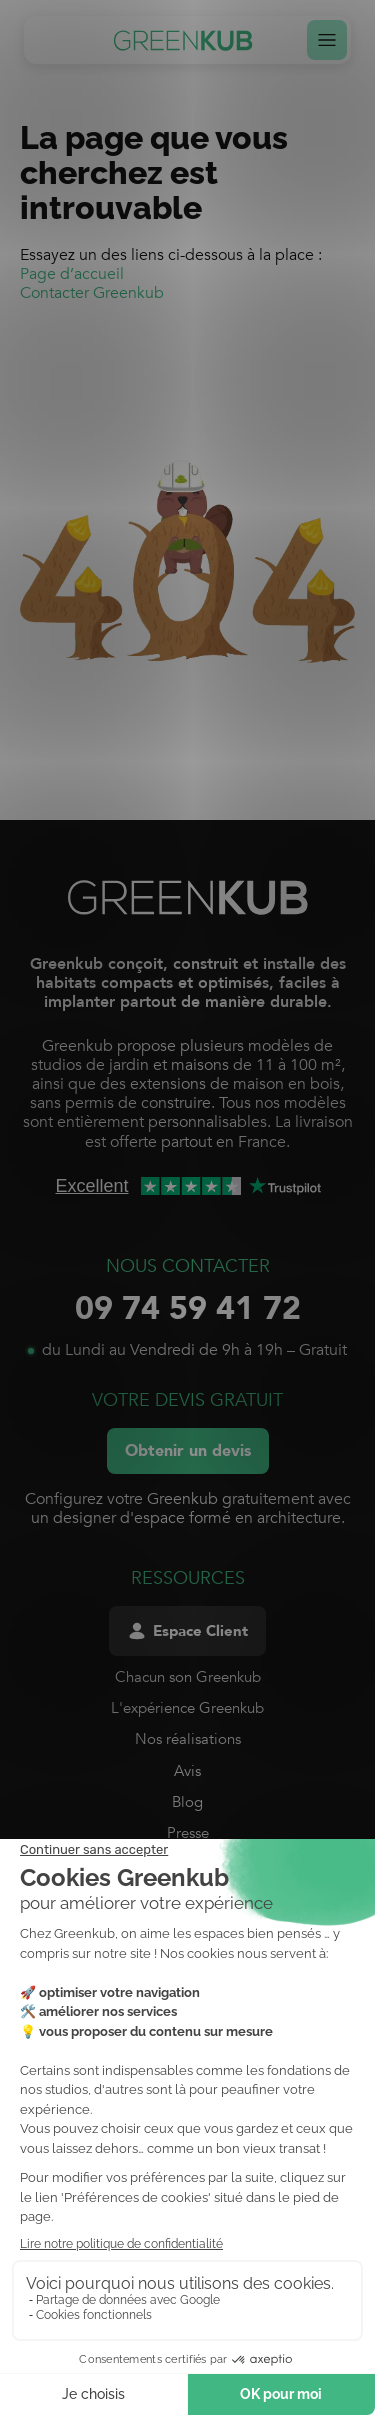  Describe the element at coordinates (188, 1677) in the screenshot. I see `Chacun son Greenkub` at that location.